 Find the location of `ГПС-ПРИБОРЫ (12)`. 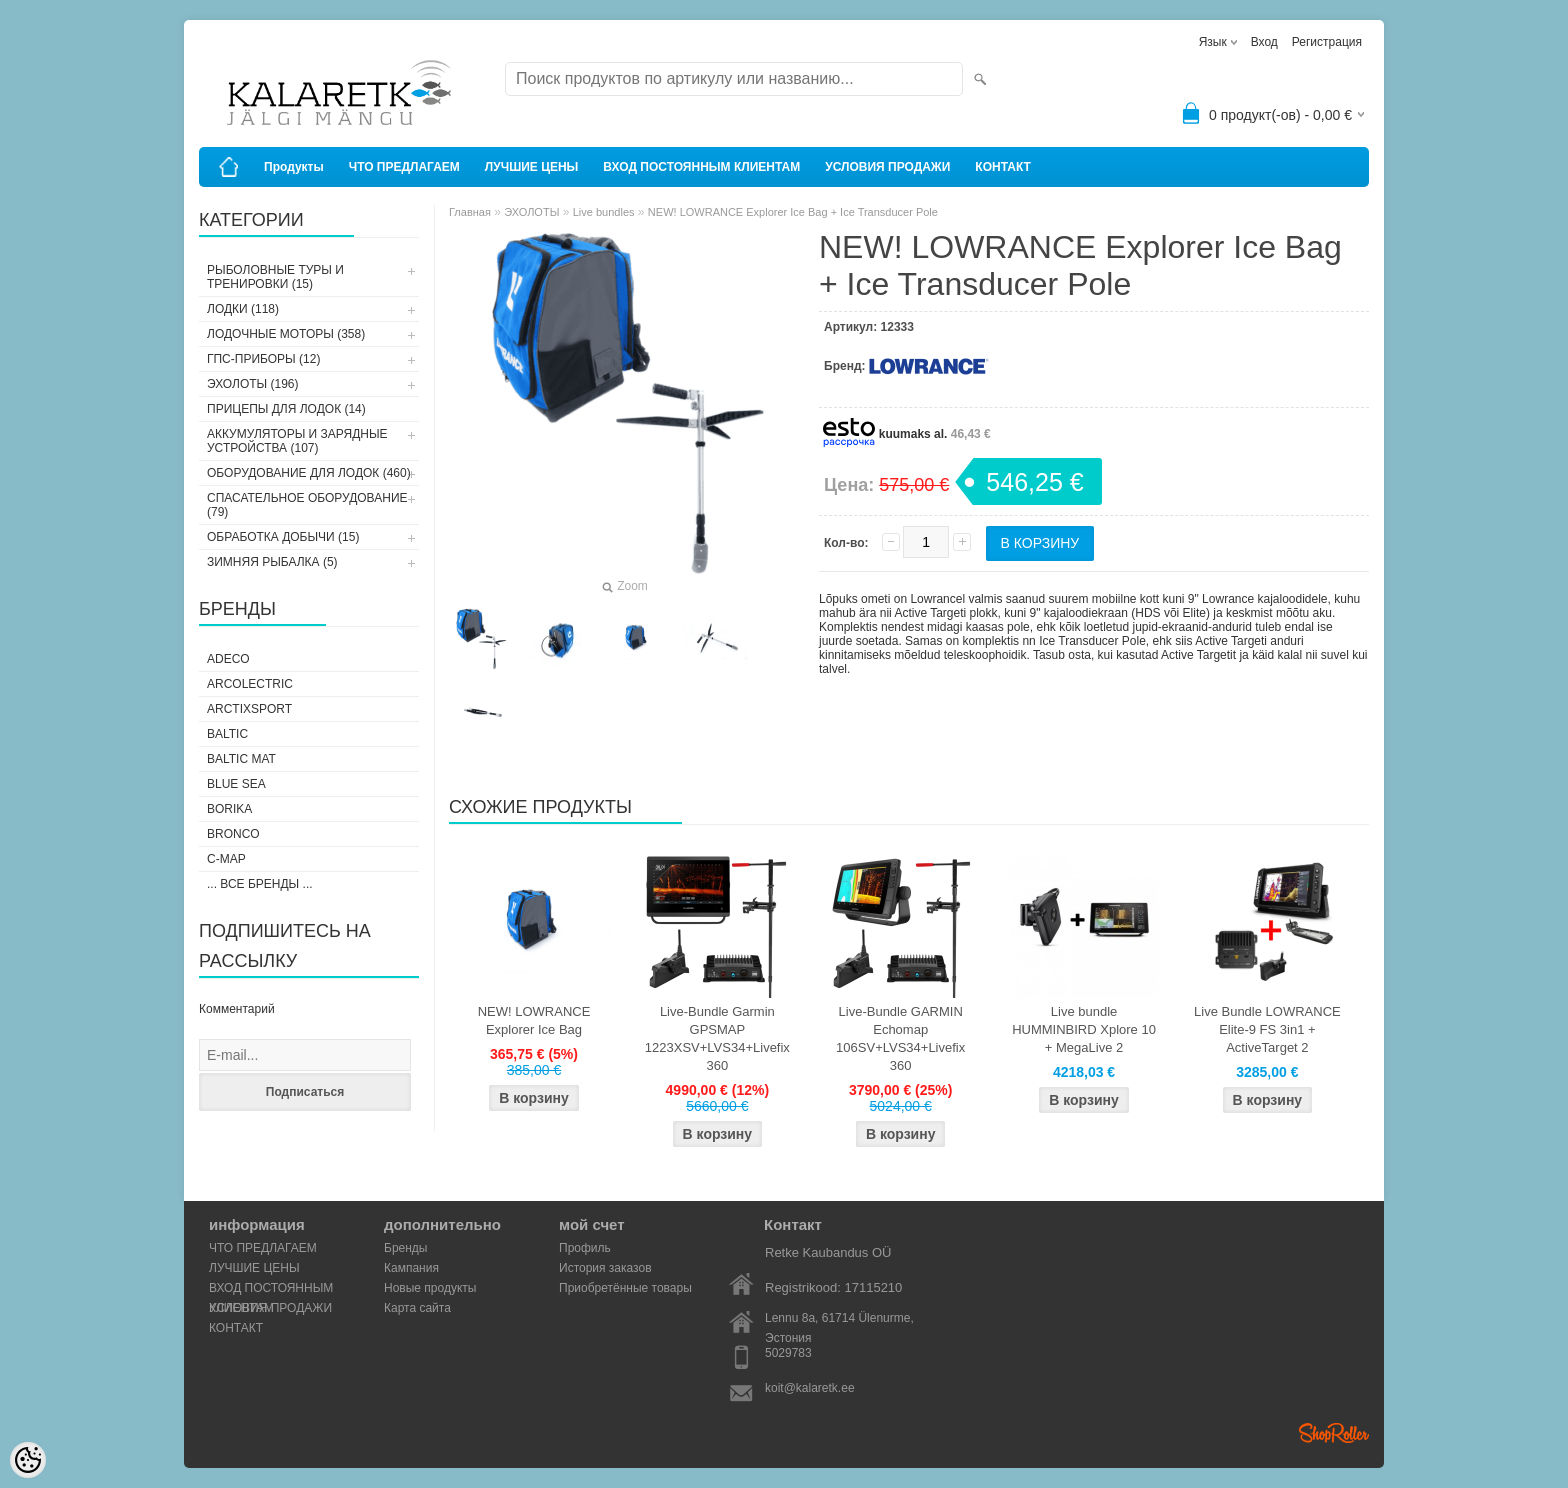

ГПС-ПРИБОРЫ (12) is located at coordinates (263, 359).